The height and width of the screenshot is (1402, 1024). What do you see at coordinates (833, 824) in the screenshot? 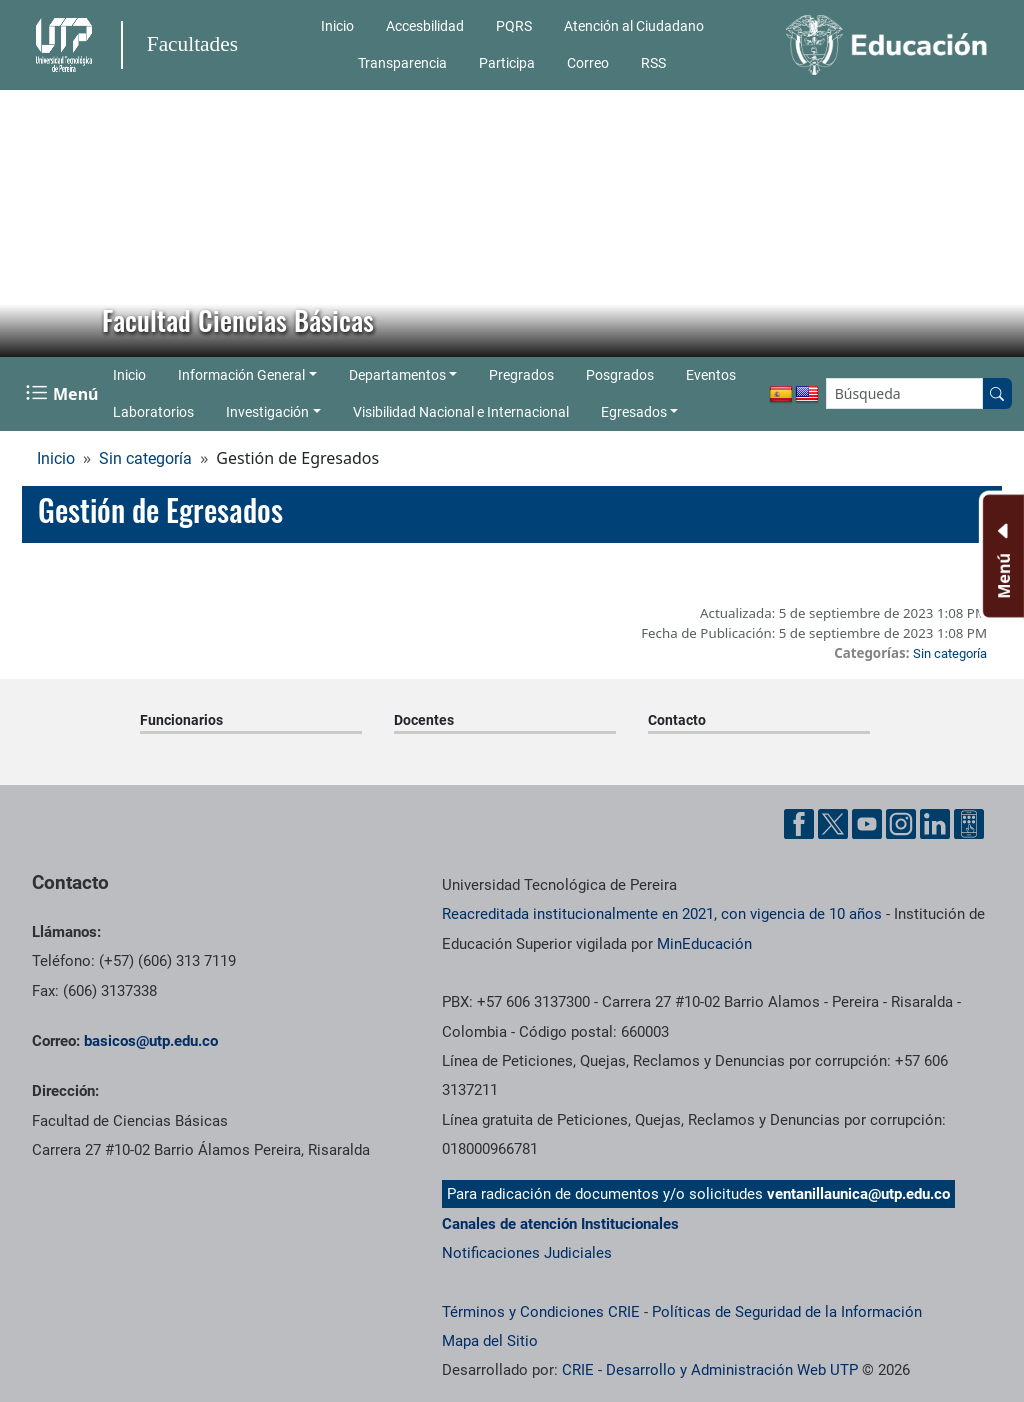
I see `[Cuenta oficial de la Universidad Tecnológica de Pereira en X]` at bounding box center [833, 824].